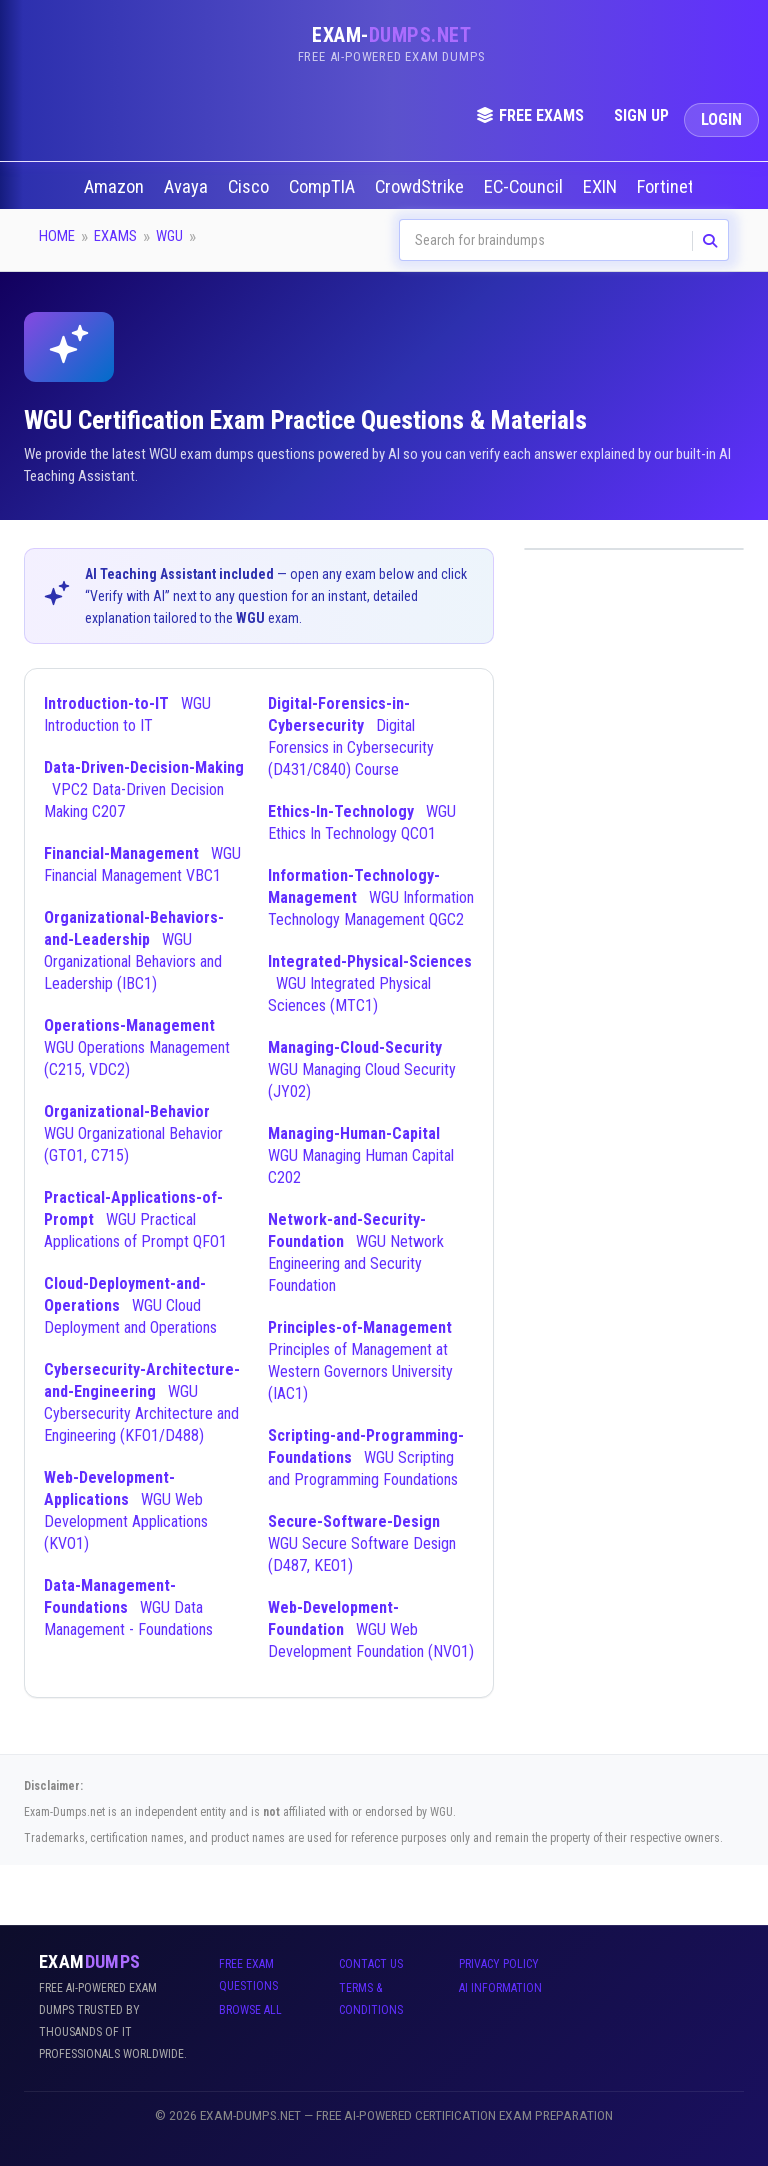  Describe the element at coordinates (116, 187) in the screenshot. I see `Amazon` at that location.